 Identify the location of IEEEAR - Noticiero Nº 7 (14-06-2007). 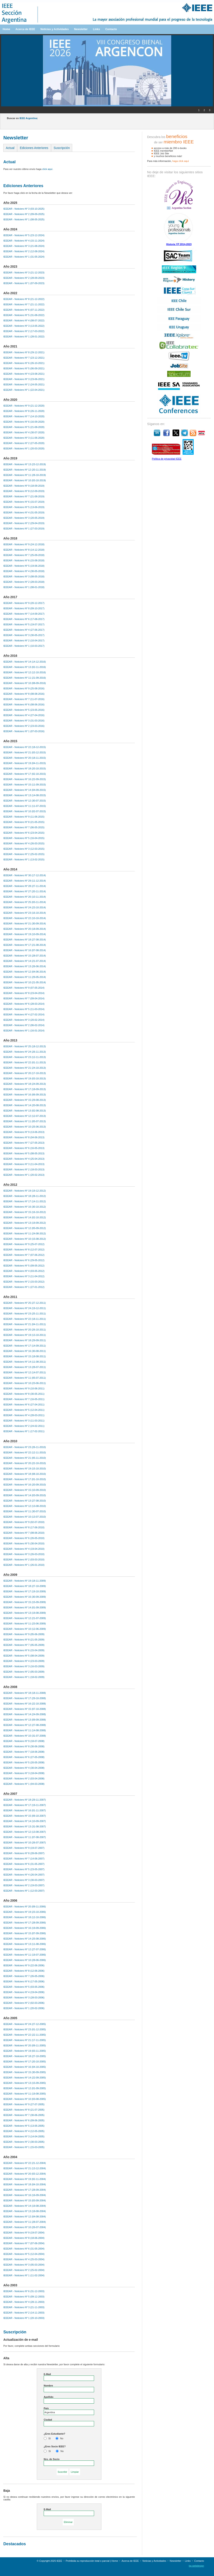
(23, 1858).